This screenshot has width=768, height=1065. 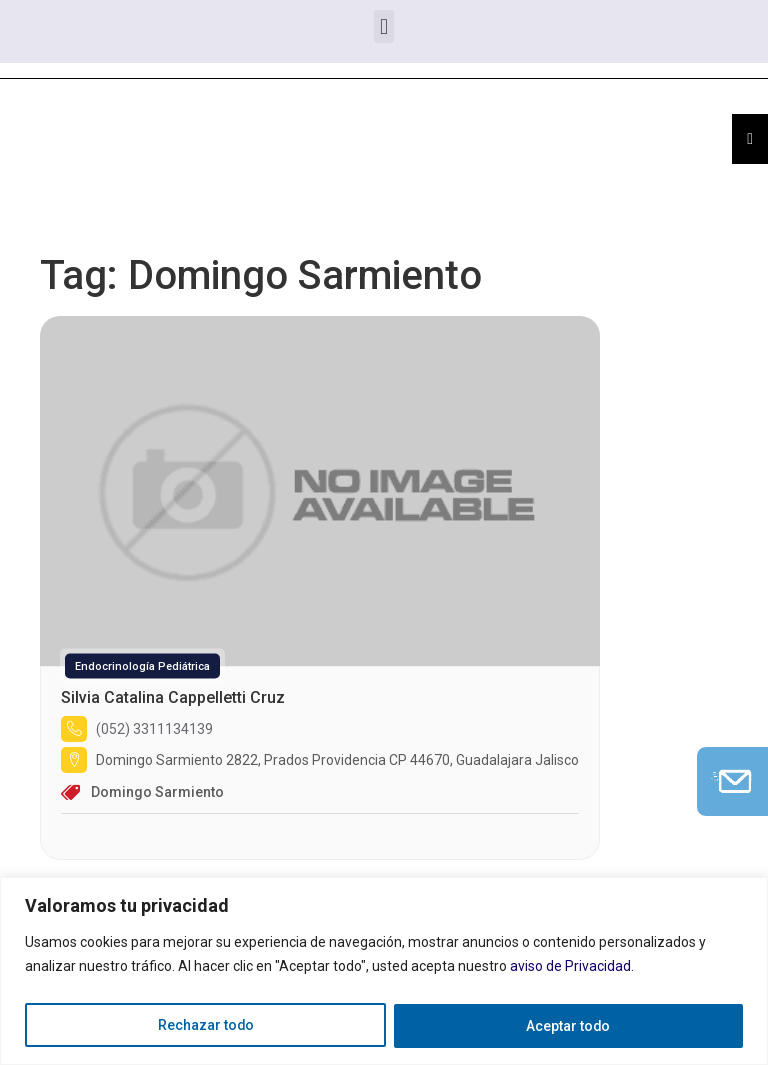 What do you see at coordinates (384, 971) in the screenshot?
I see `[region]` at bounding box center [384, 971].